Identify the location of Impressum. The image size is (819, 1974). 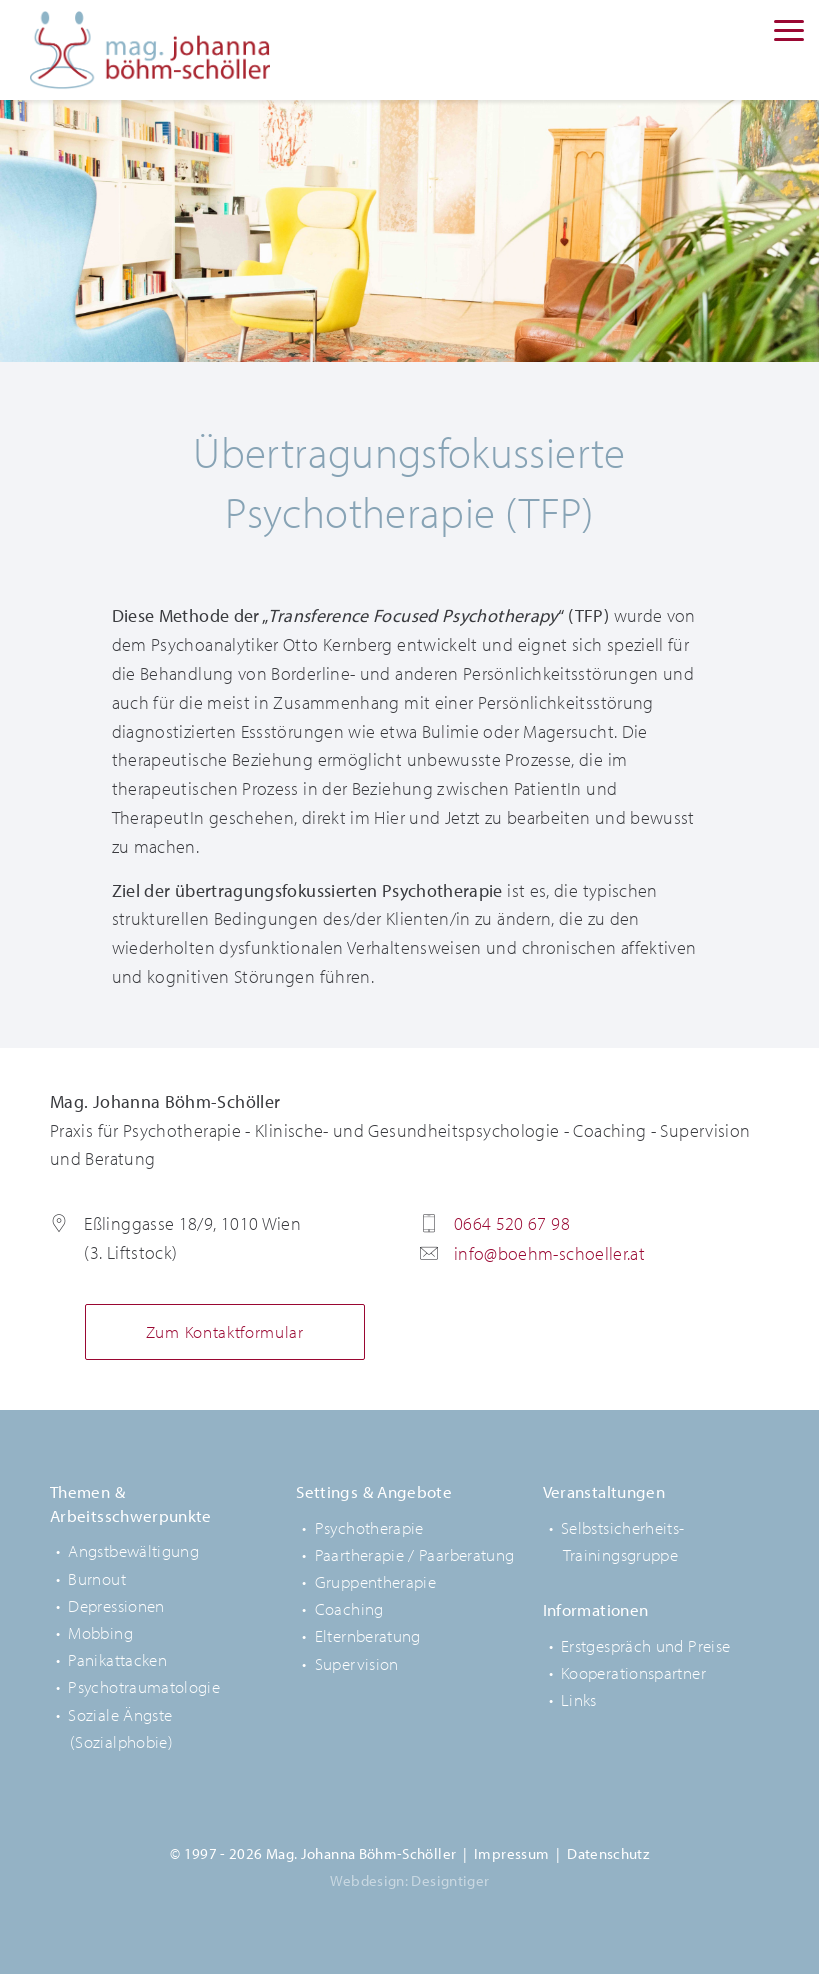
(511, 1853).